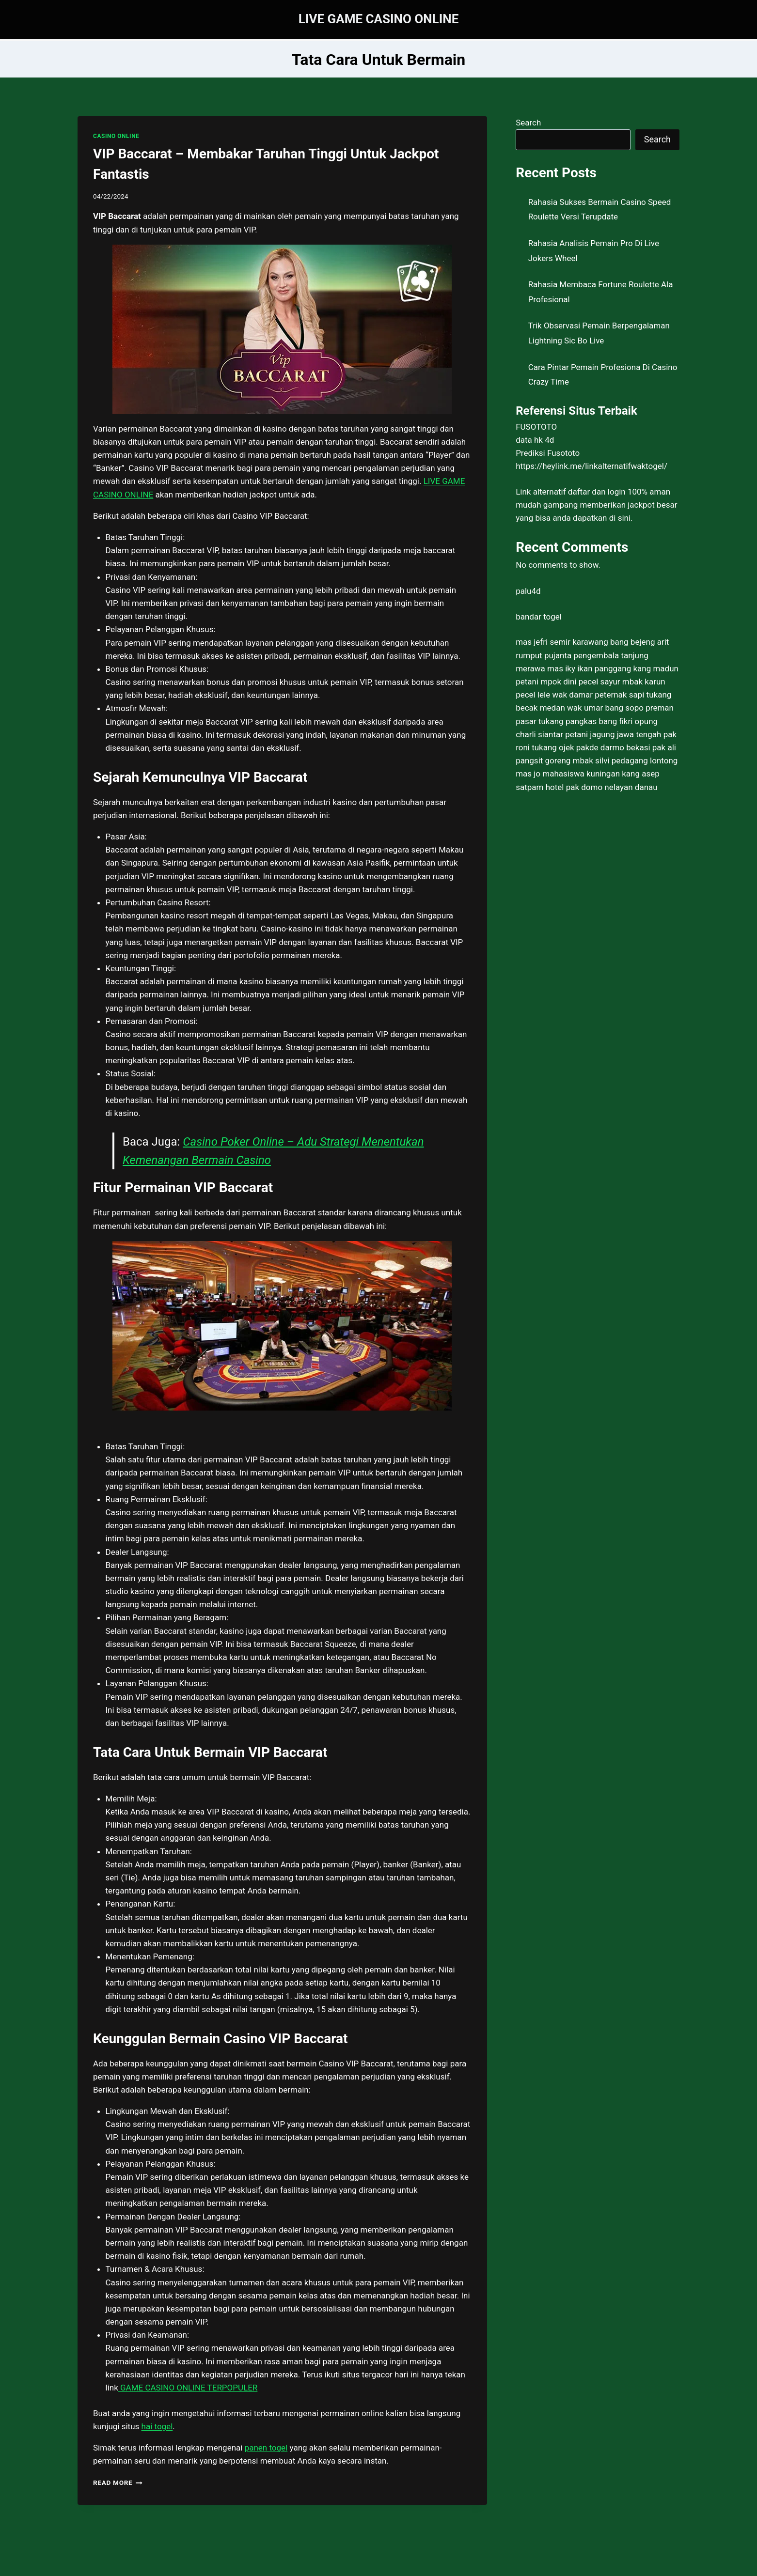 The width and height of the screenshot is (757, 2576). What do you see at coordinates (612, 787) in the screenshot?
I see `pak domo nelayan danau` at bounding box center [612, 787].